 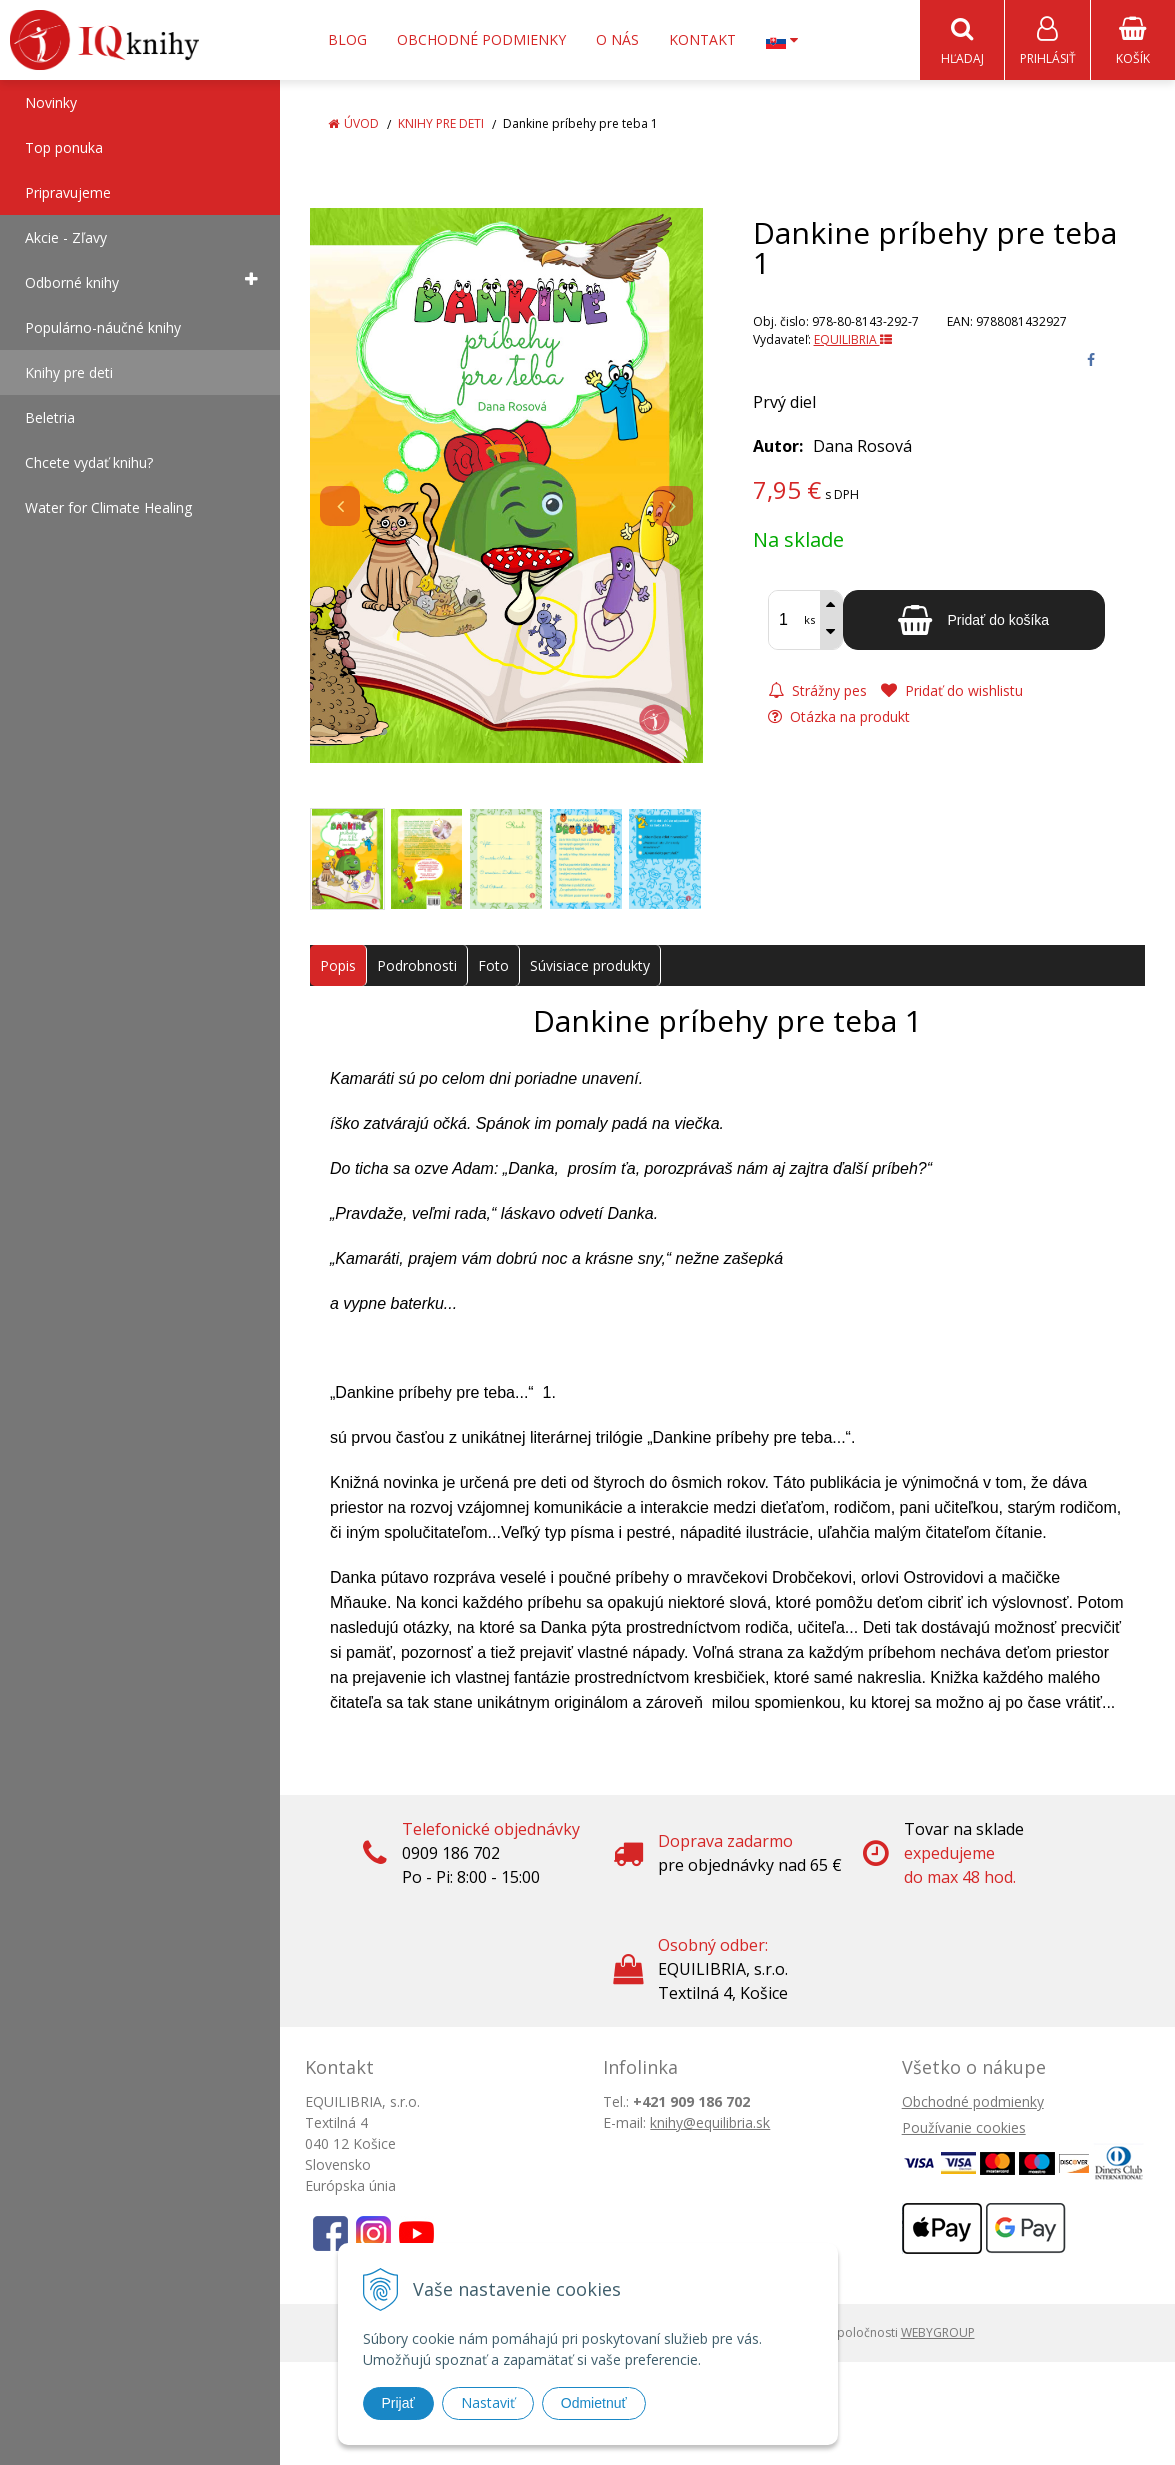 What do you see at coordinates (817, 691) in the screenshot?
I see `Strážny pes` at bounding box center [817, 691].